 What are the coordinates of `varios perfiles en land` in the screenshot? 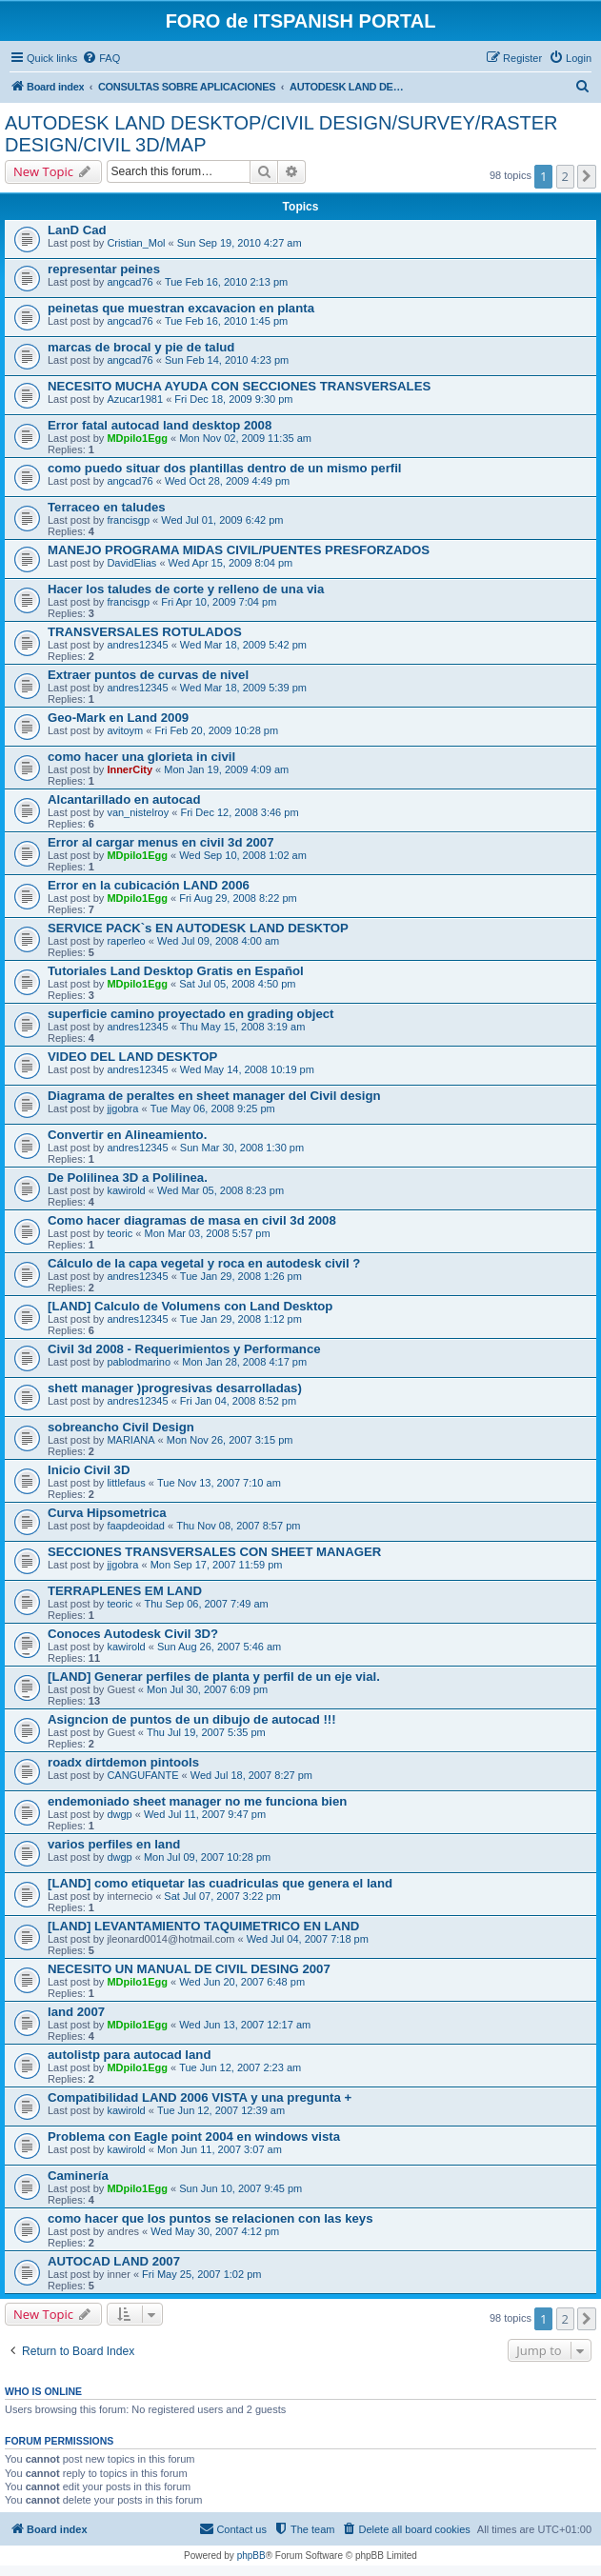 It's located at (114, 1844).